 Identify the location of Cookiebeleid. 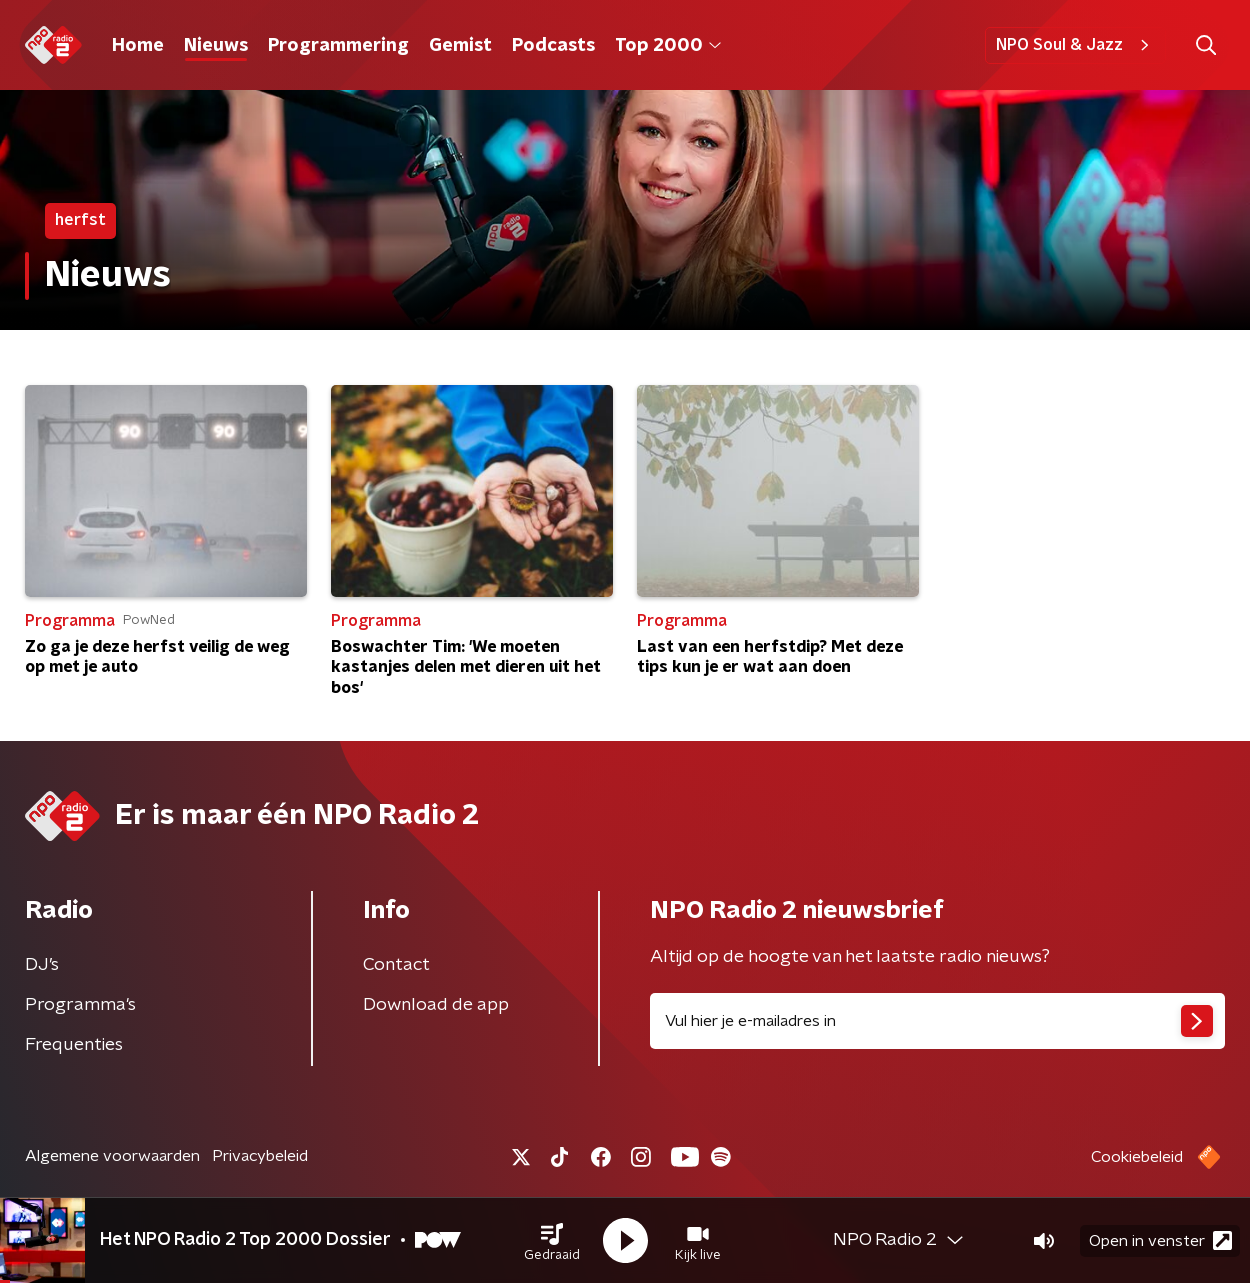
(1137, 1157).